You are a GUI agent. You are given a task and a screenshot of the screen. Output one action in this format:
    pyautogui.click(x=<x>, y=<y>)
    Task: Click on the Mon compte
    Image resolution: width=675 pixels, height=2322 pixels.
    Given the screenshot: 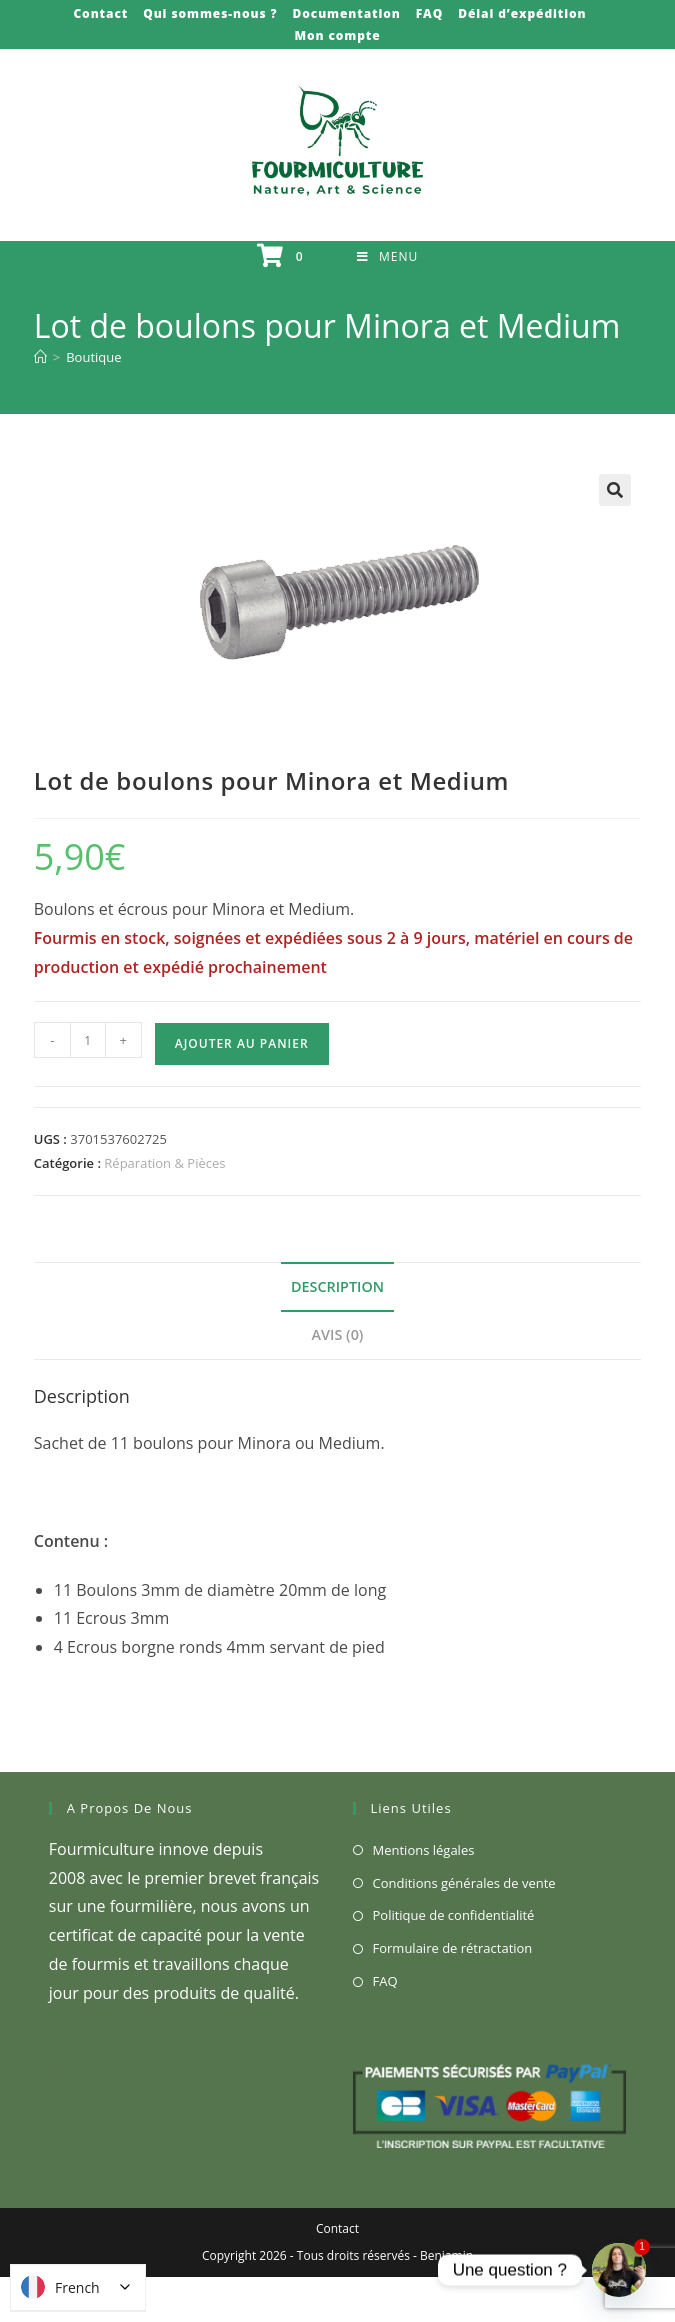 What is the action you would take?
    pyautogui.click(x=337, y=35)
    